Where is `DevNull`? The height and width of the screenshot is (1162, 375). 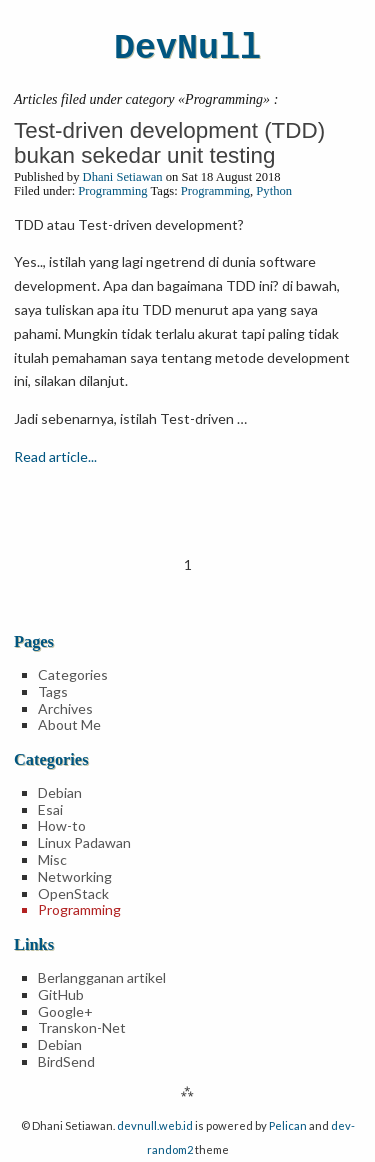 DevNull is located at coordinates (187, 49).